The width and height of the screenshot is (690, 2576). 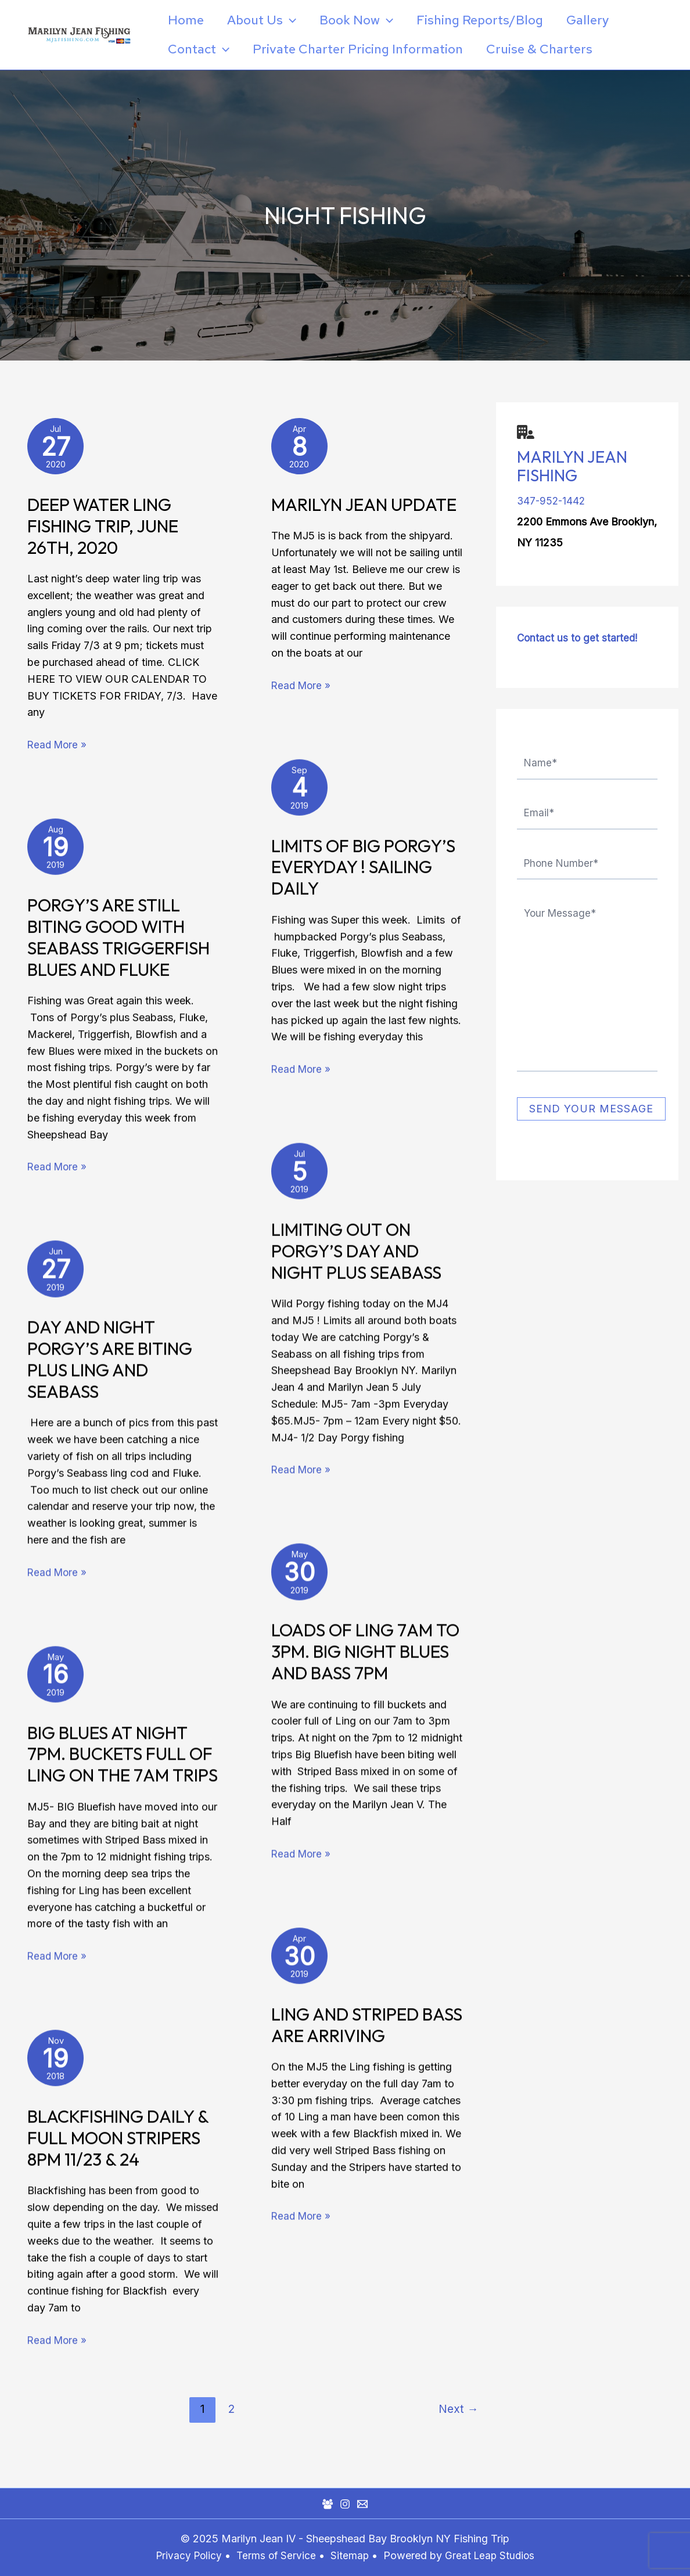 What do you see at coordinates (276, 2555) in the screenshot?
I see `Terms of Service` at bounding box center [276, 2555].